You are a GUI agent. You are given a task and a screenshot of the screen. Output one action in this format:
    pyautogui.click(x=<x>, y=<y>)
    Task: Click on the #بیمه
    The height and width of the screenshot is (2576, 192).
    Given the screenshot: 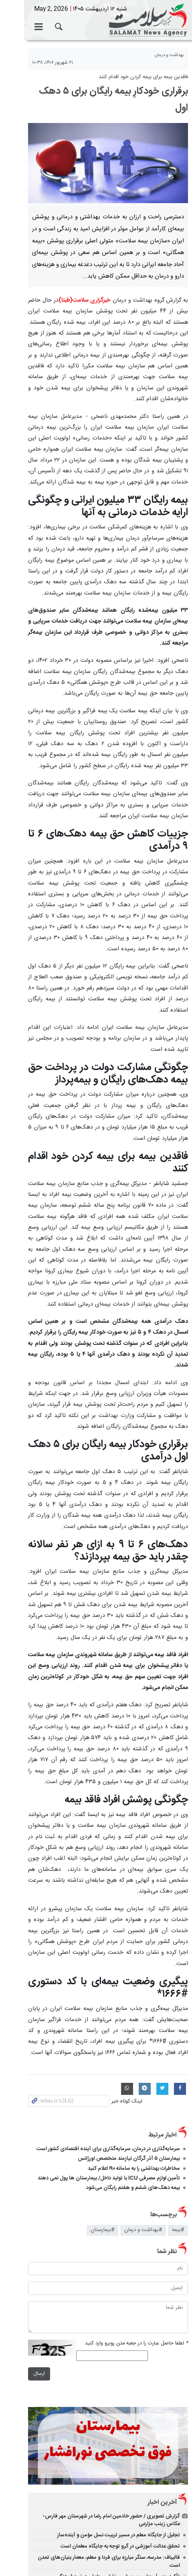 What is the action you would take?
    pyautogui.click(x=178, y=2046)
    